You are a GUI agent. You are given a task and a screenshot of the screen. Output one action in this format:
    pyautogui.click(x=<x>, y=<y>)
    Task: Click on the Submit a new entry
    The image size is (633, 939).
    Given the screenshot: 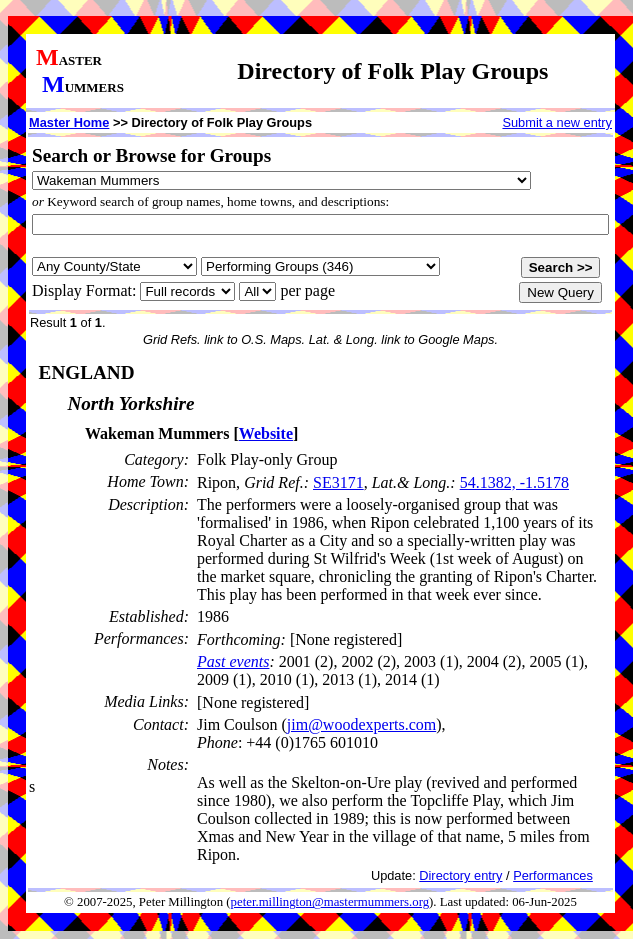 What is the action you would take?
    pyautogui.click(x=557, y=122)
    